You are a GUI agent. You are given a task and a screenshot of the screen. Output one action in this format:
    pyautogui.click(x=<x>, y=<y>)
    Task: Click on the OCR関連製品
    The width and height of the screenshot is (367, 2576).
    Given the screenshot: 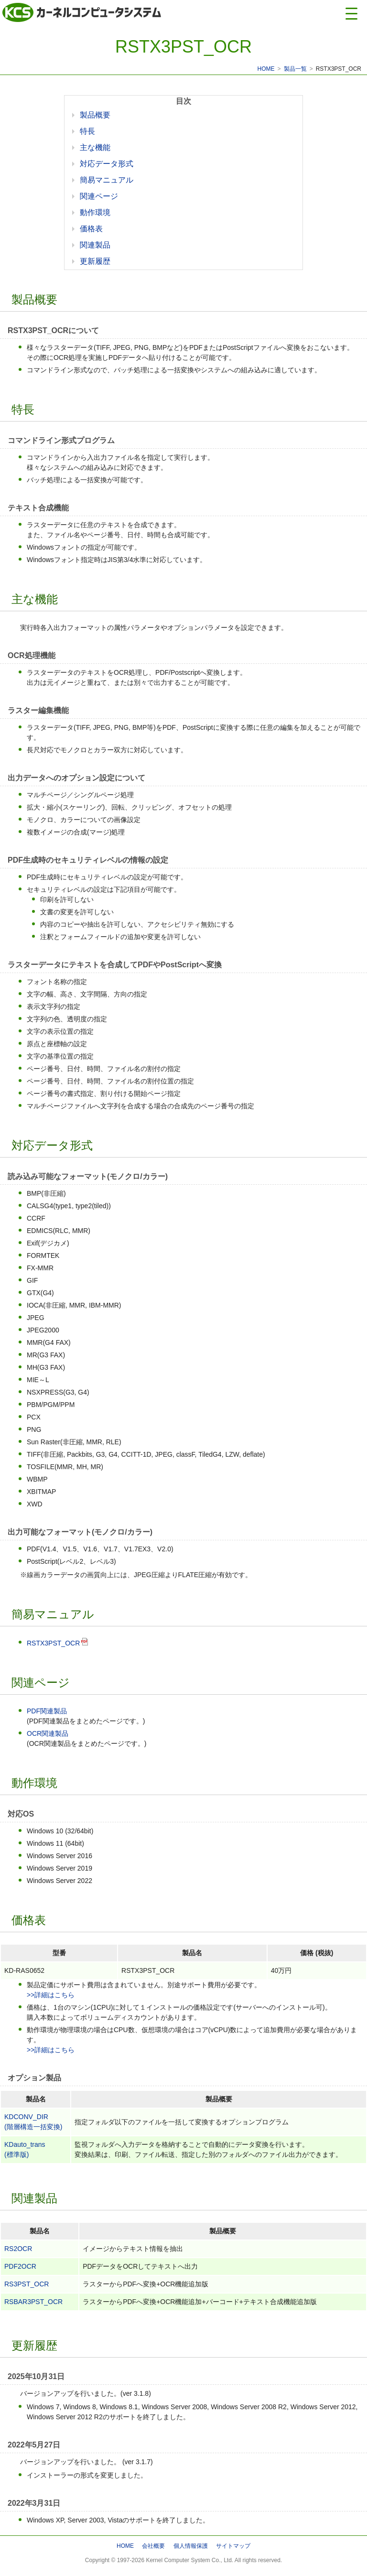 What is the action you would take?
    pyautogui.click(x=47, y=1733)
    